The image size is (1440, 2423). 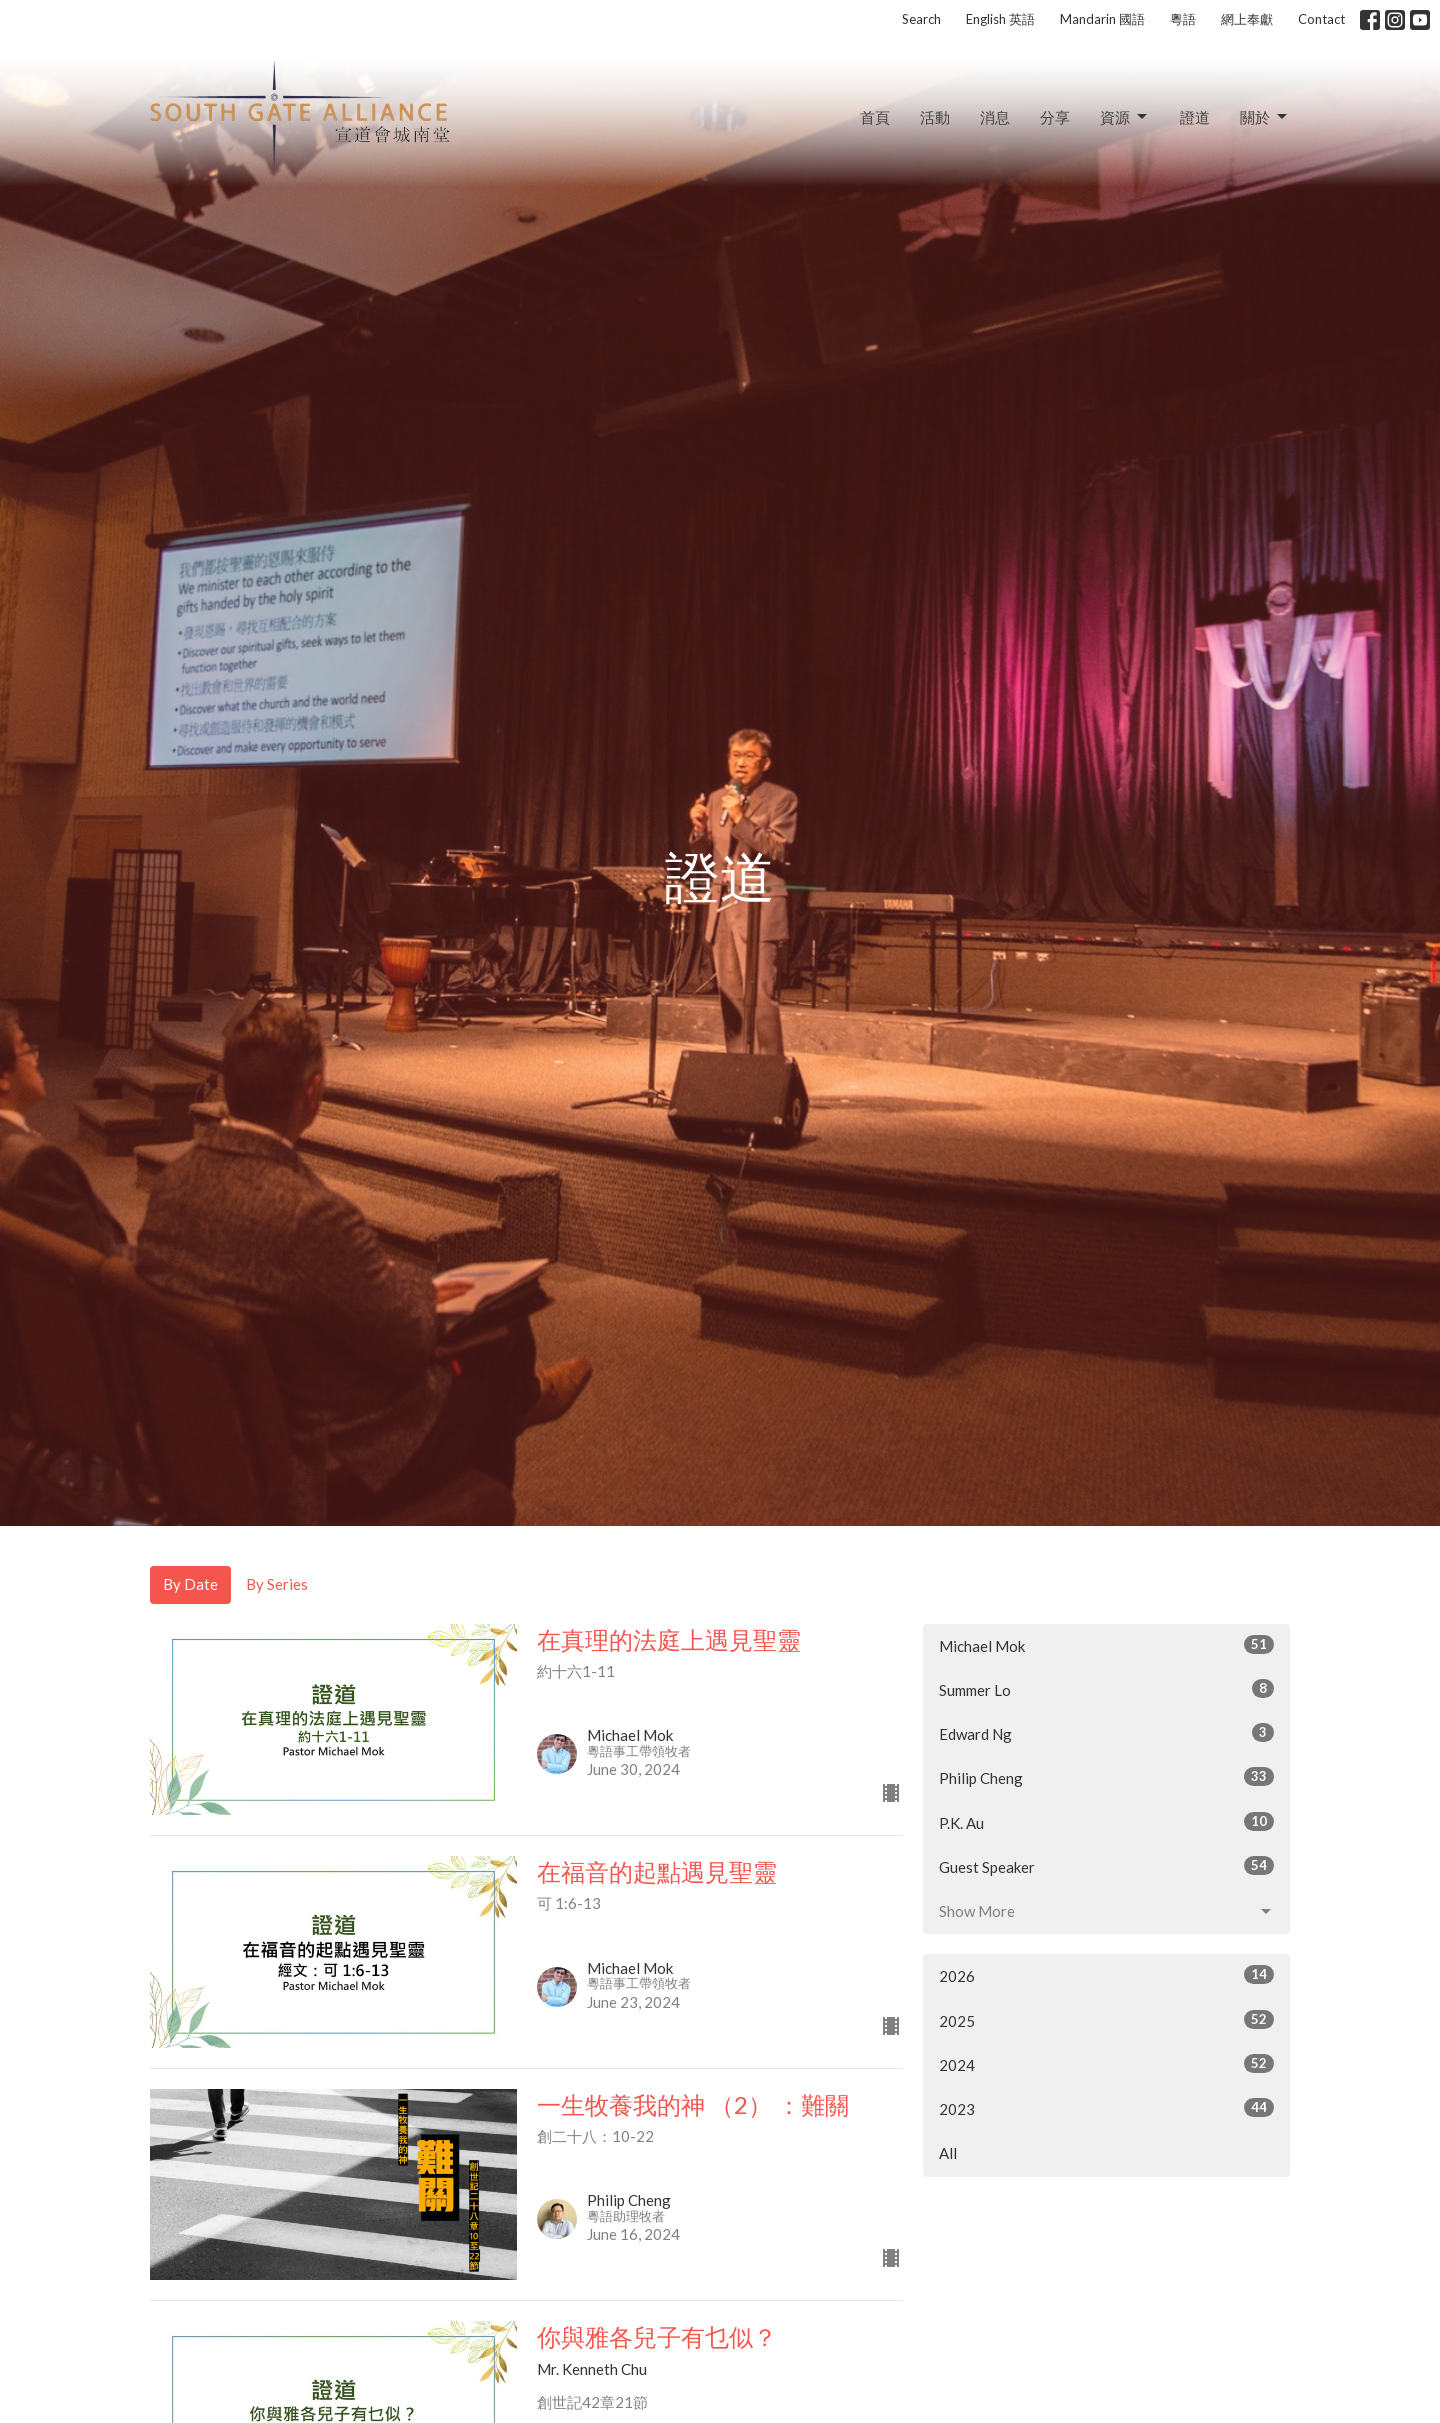 I want to click on Edward Ng, so click(x=1106, y=1733).